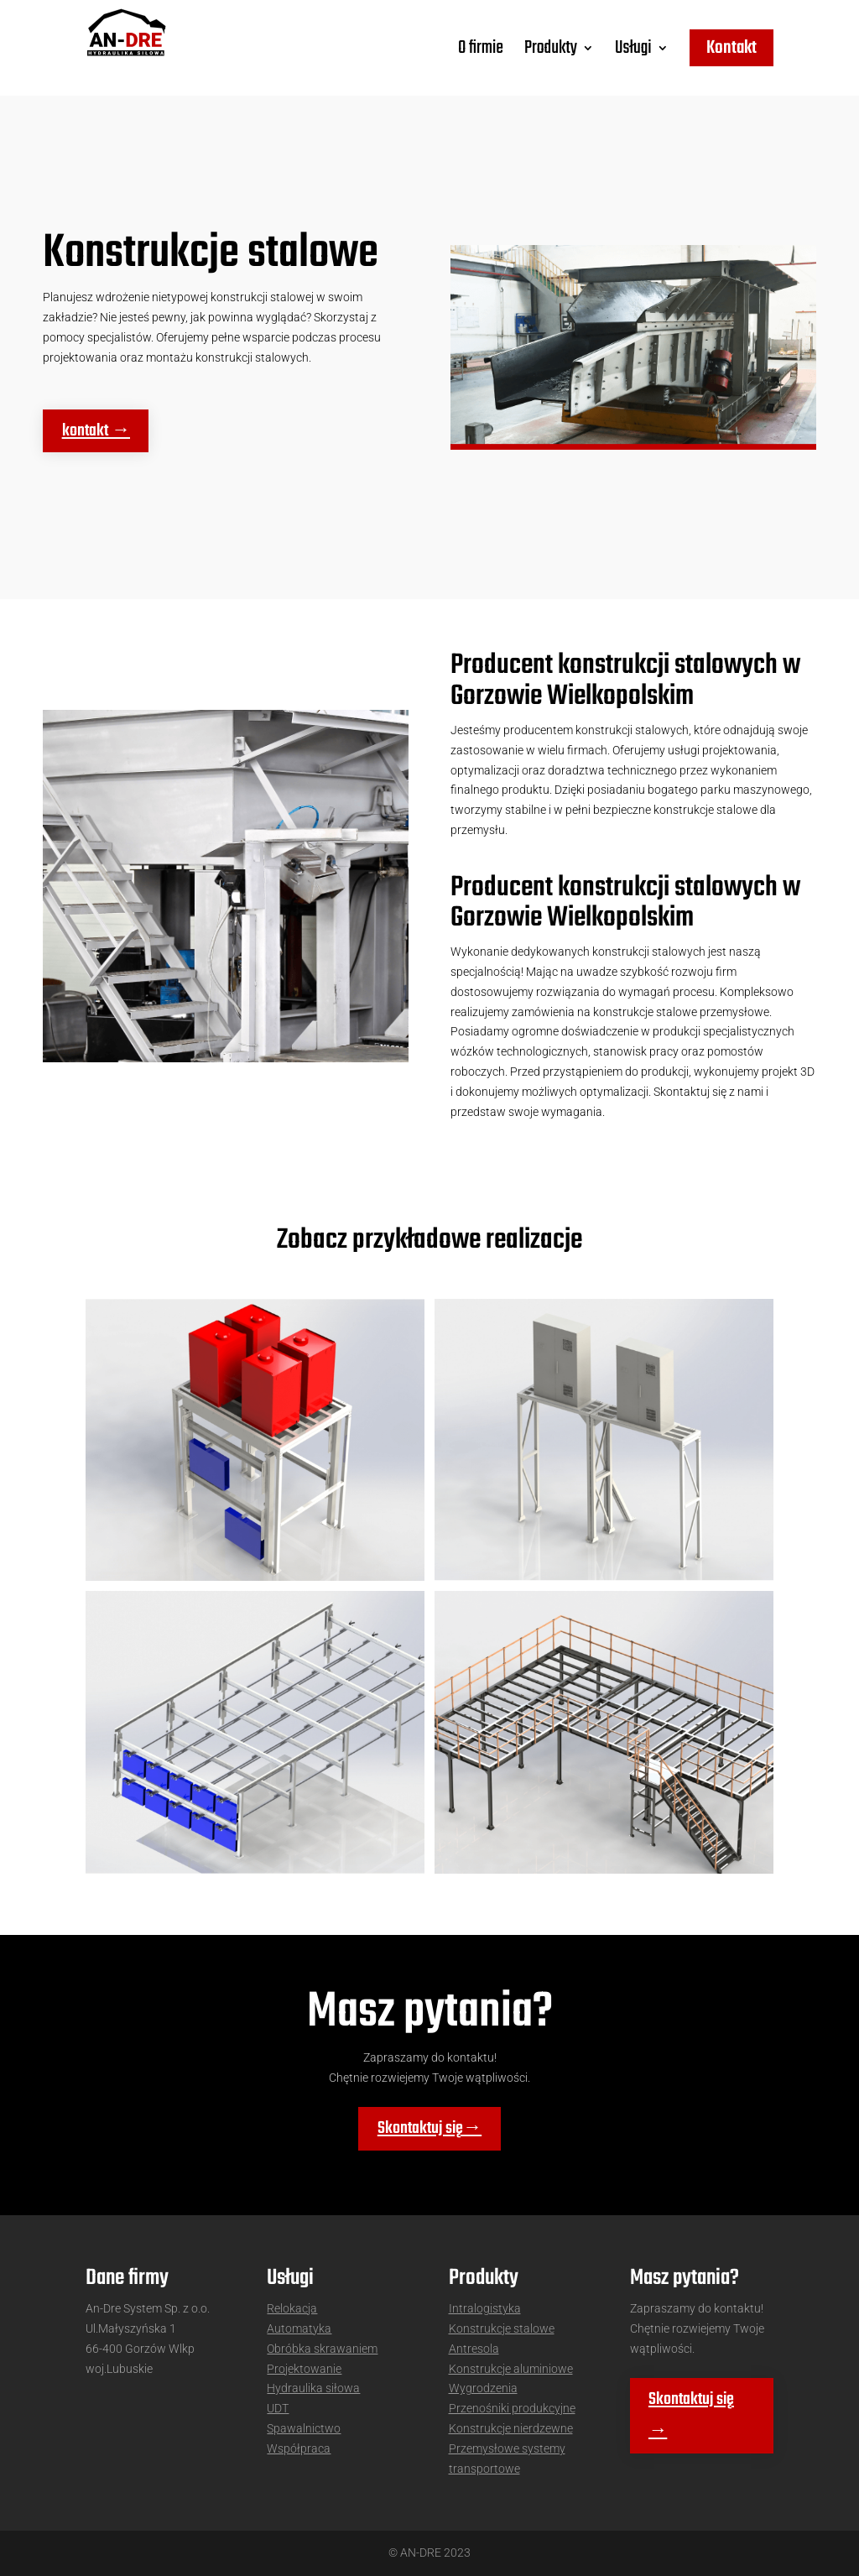 This screenshot has height=2576, width=859. What do you see at coordinates (299, 2448) in the screenshot?
I see `Współpraca` at bounding box center [299, 2448].